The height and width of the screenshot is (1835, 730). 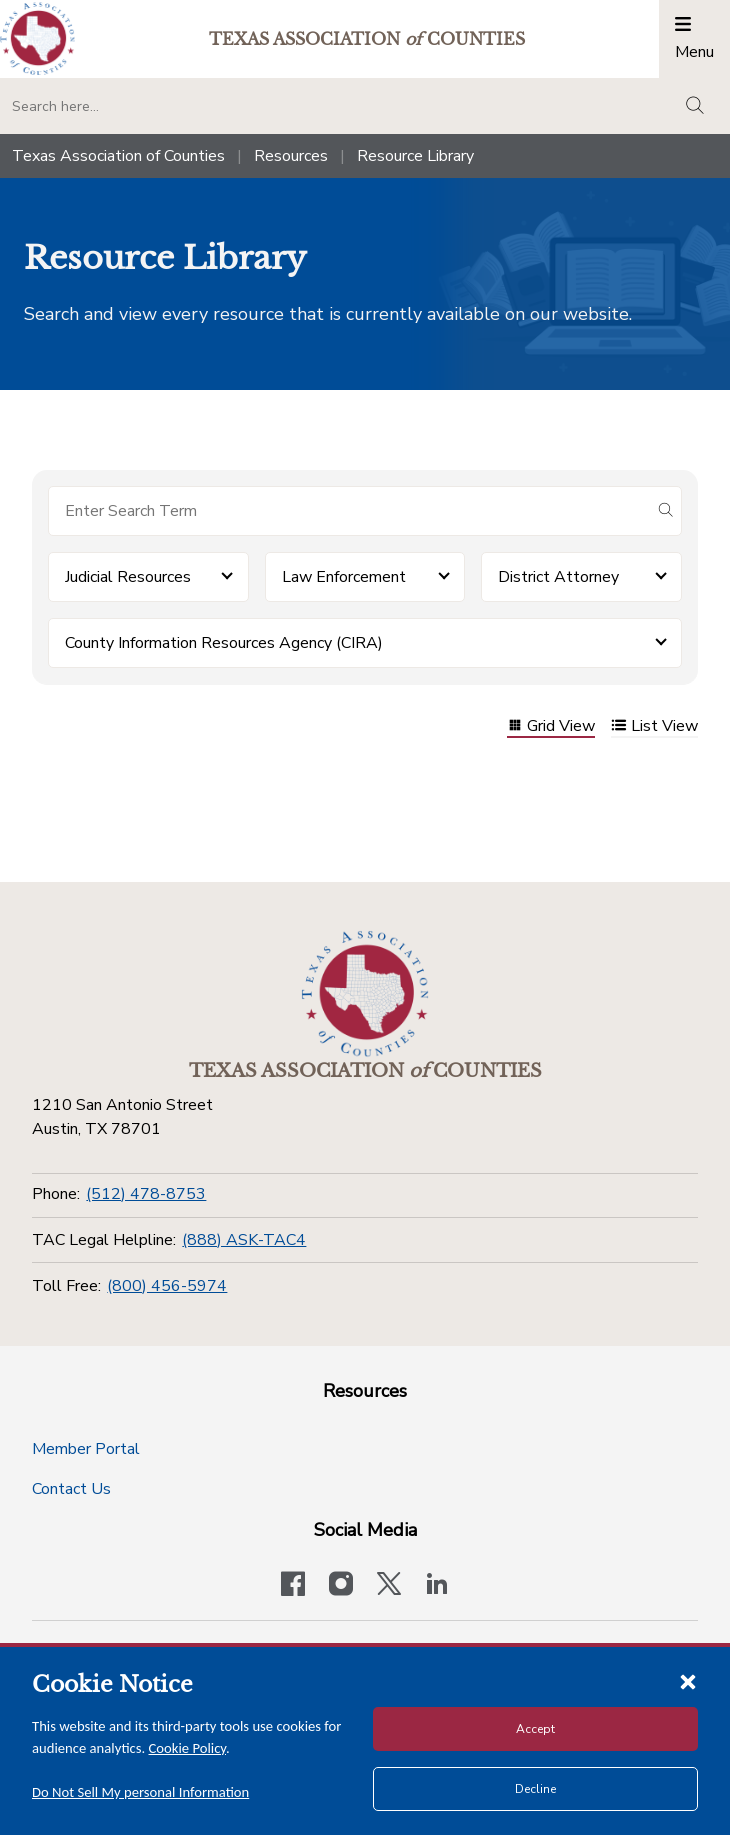 What do you see at coordinates (86, 1449) in the screenshot?
I see `Member Portal [Member Portal button]` at bounding box center [86, 1449].